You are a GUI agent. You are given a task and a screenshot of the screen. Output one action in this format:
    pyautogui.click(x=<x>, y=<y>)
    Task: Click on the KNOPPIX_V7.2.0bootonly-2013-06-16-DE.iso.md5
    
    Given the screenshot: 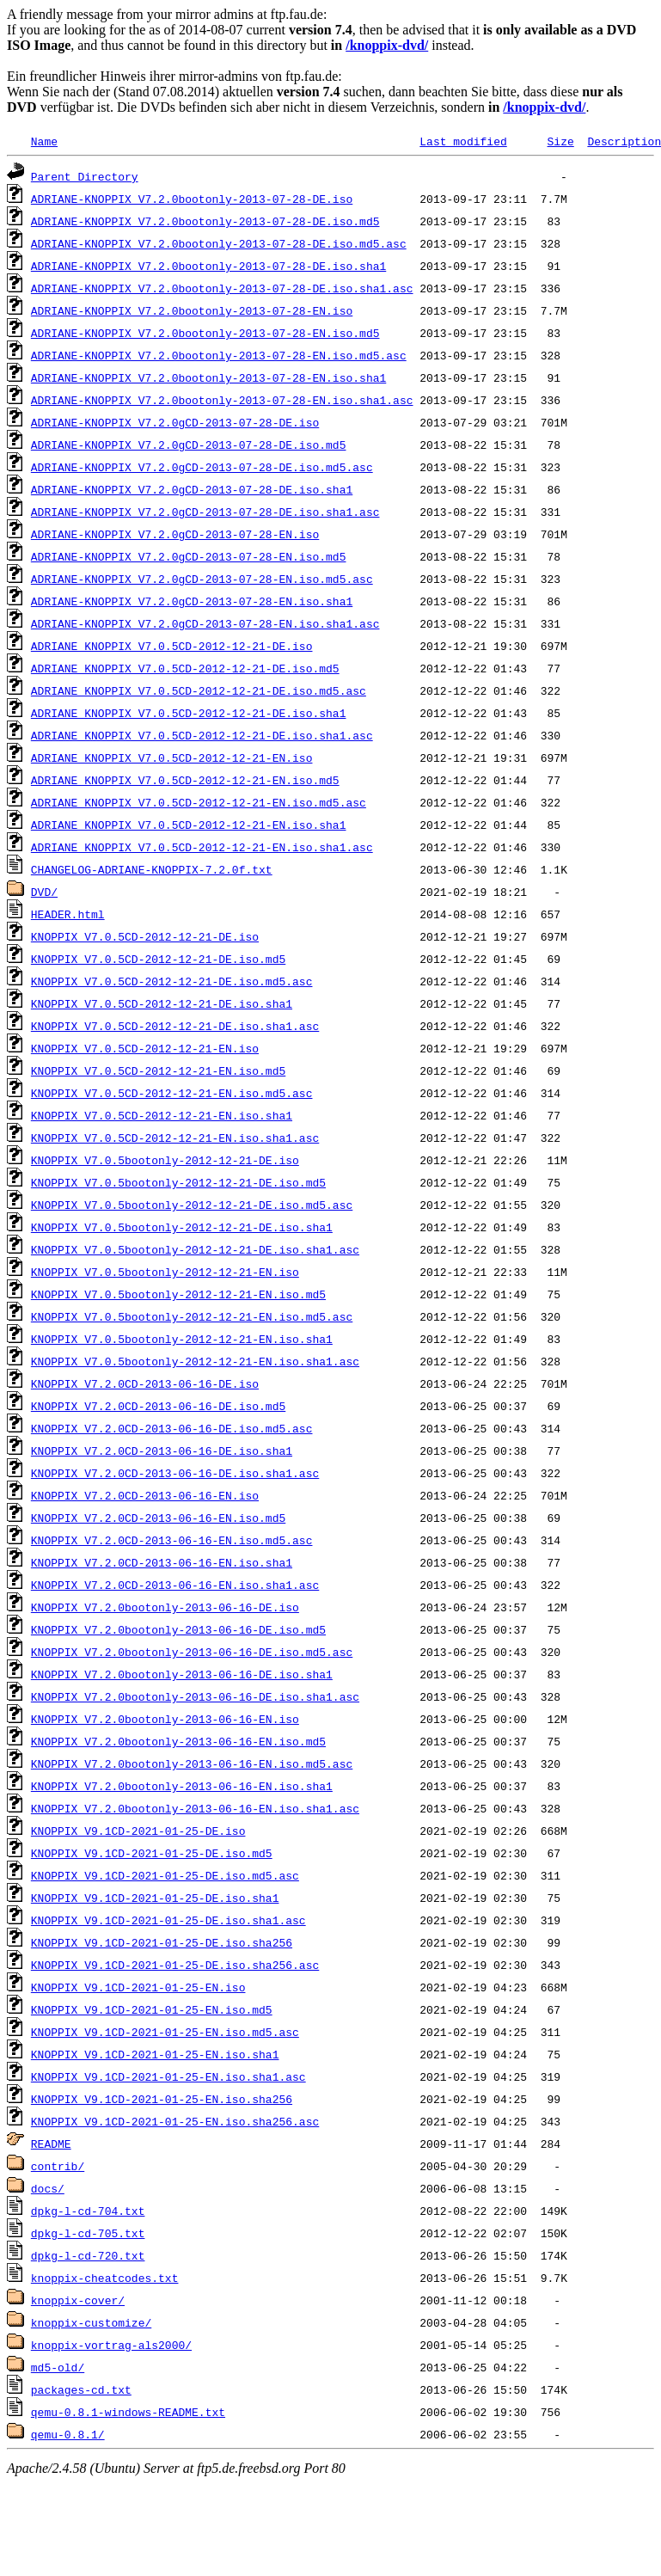 What is the action you would take?
    pyautogui.click(x=178, y=1629)
    